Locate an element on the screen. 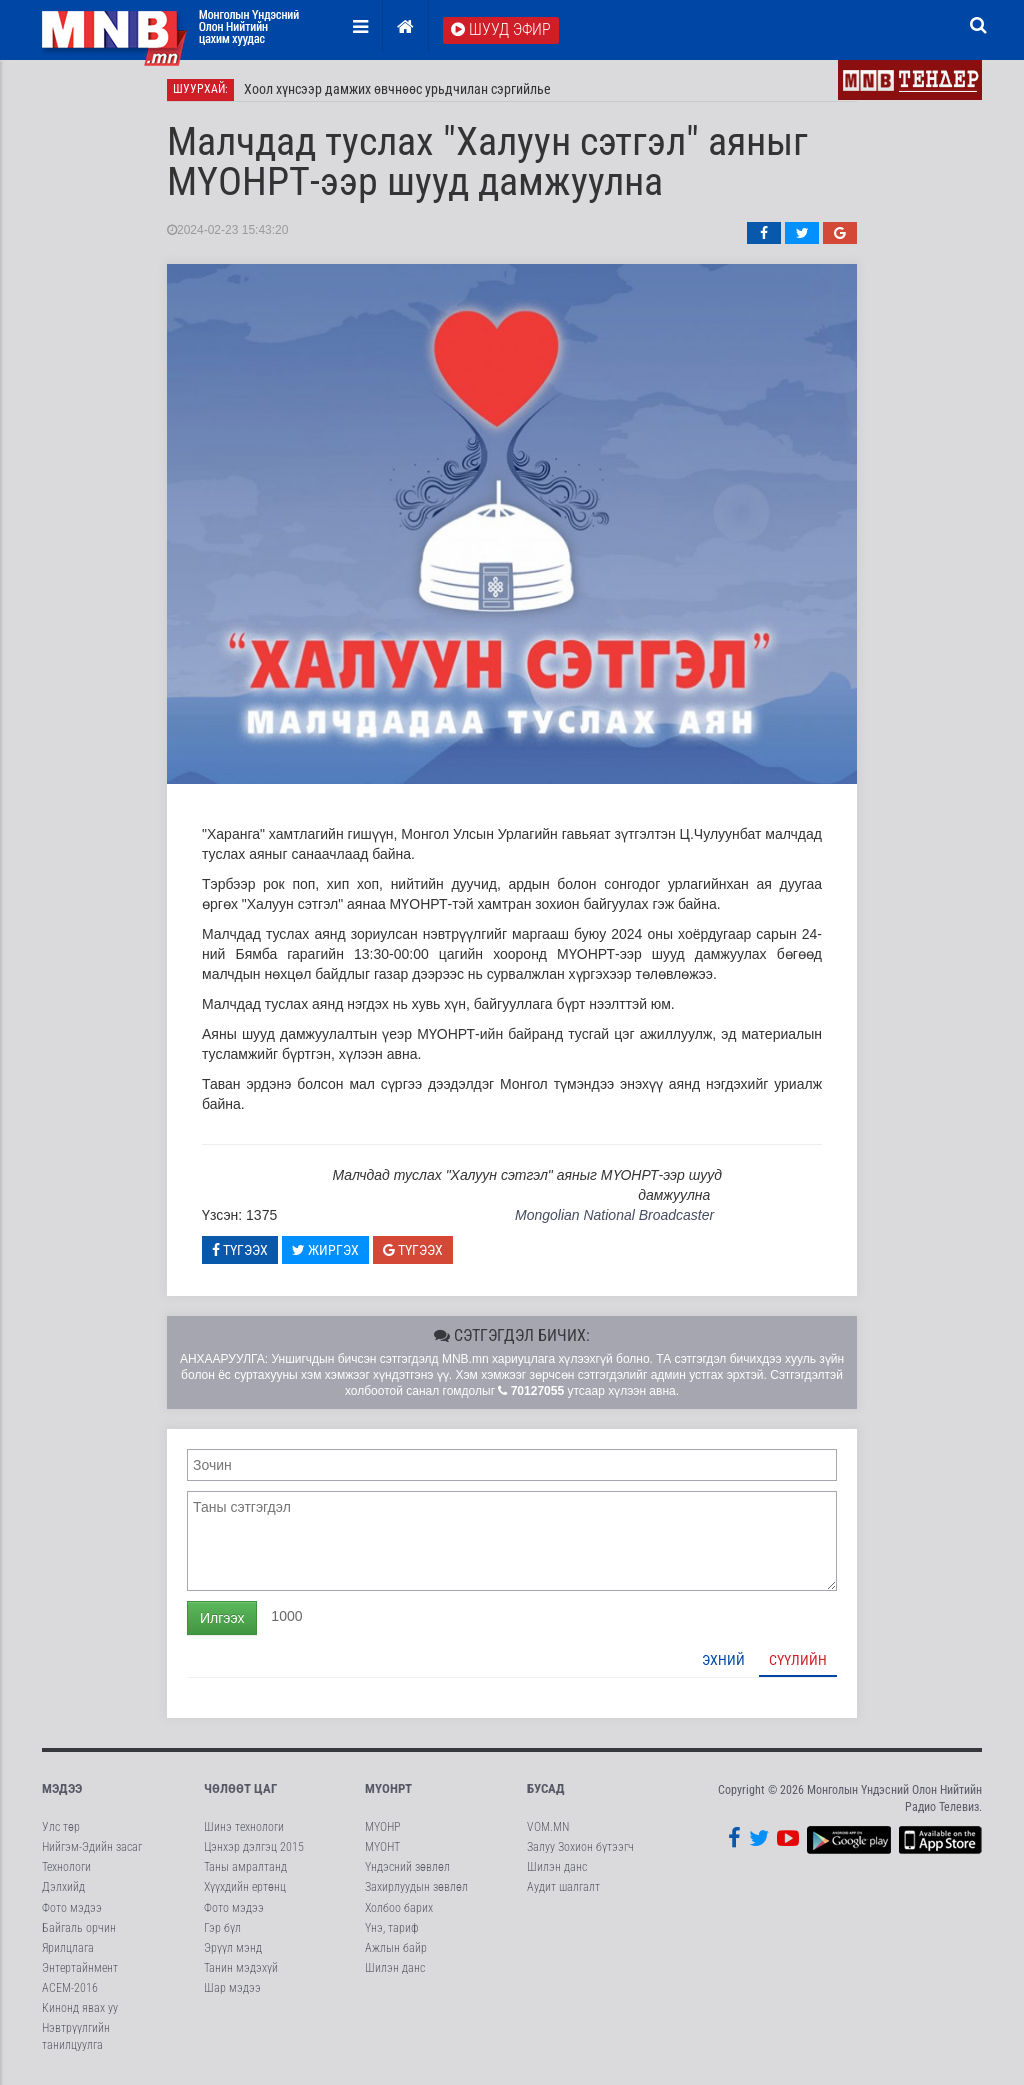 The image size is (1024, 2085). МҮОНР is located at coordinates (382, 1828).